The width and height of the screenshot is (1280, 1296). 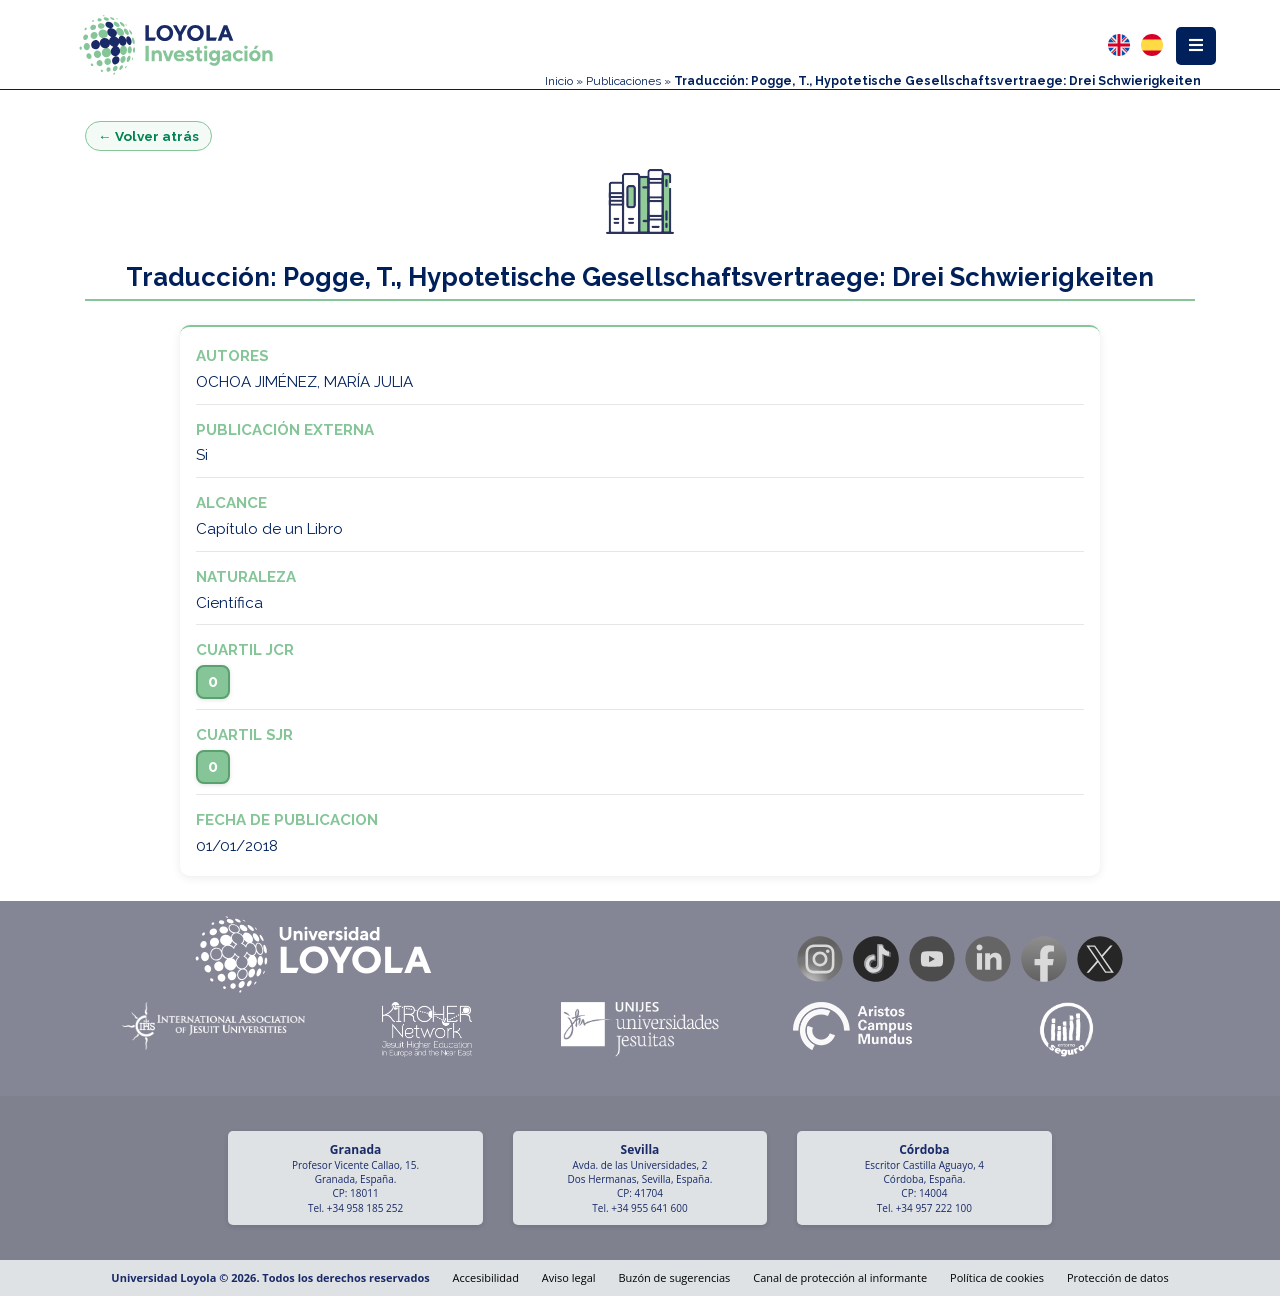 What do you see at coordinates (569, 1277) in the screenshot?
I see `Aviso legal` at bounding box center [569, 1277].